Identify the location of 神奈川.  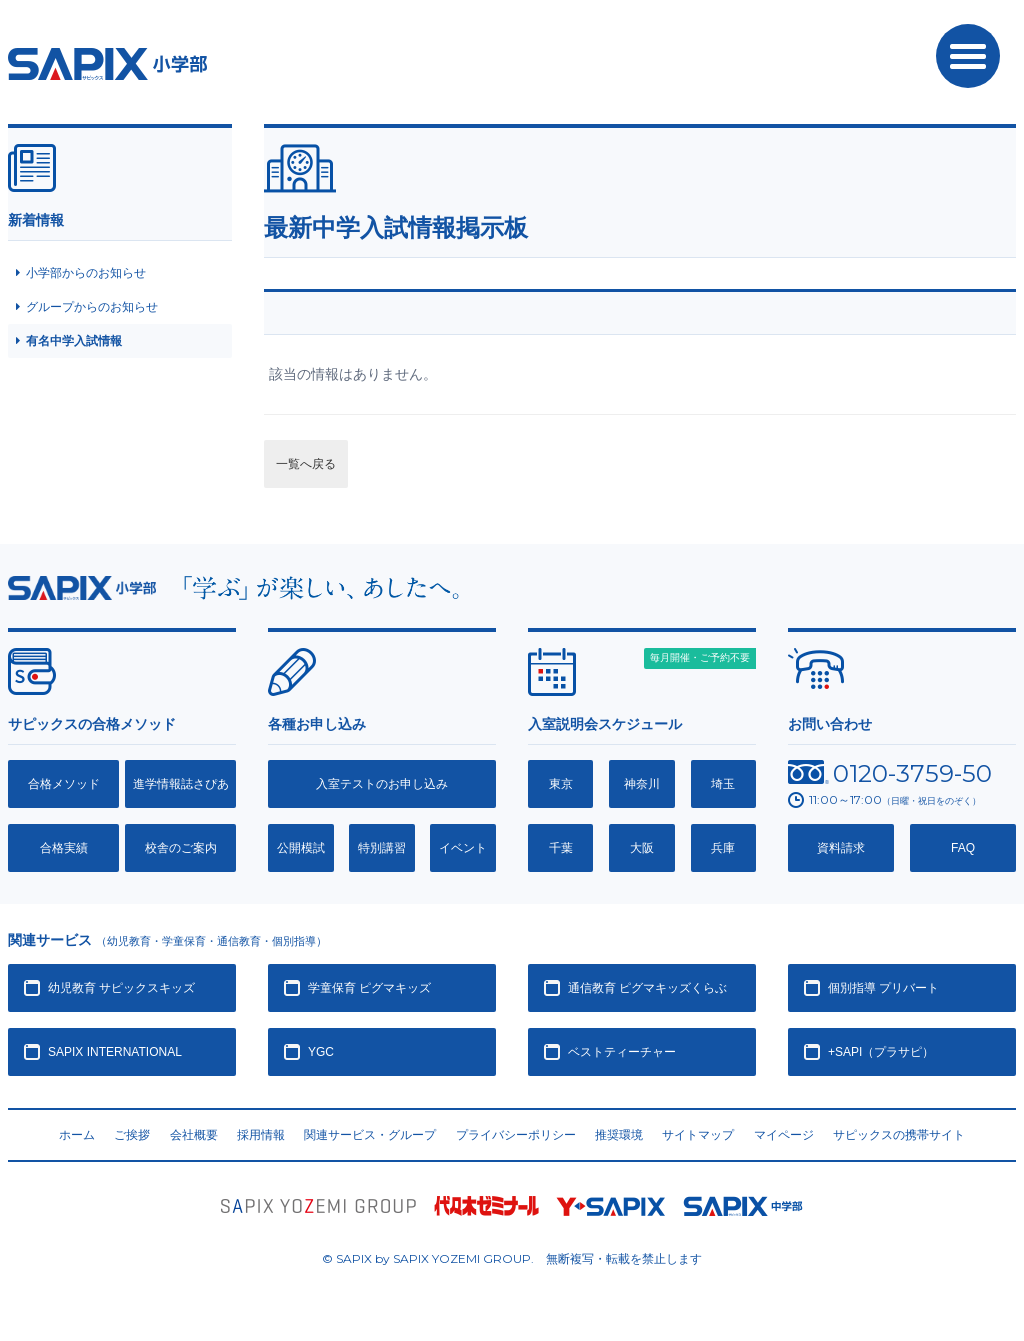
(642, 784).